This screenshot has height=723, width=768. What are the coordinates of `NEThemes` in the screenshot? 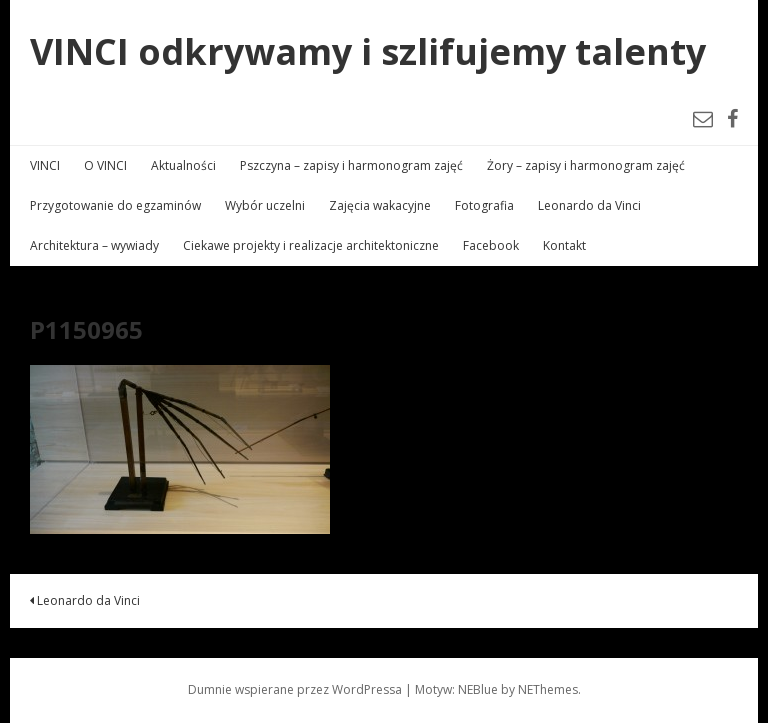 It's located at (548, 689).